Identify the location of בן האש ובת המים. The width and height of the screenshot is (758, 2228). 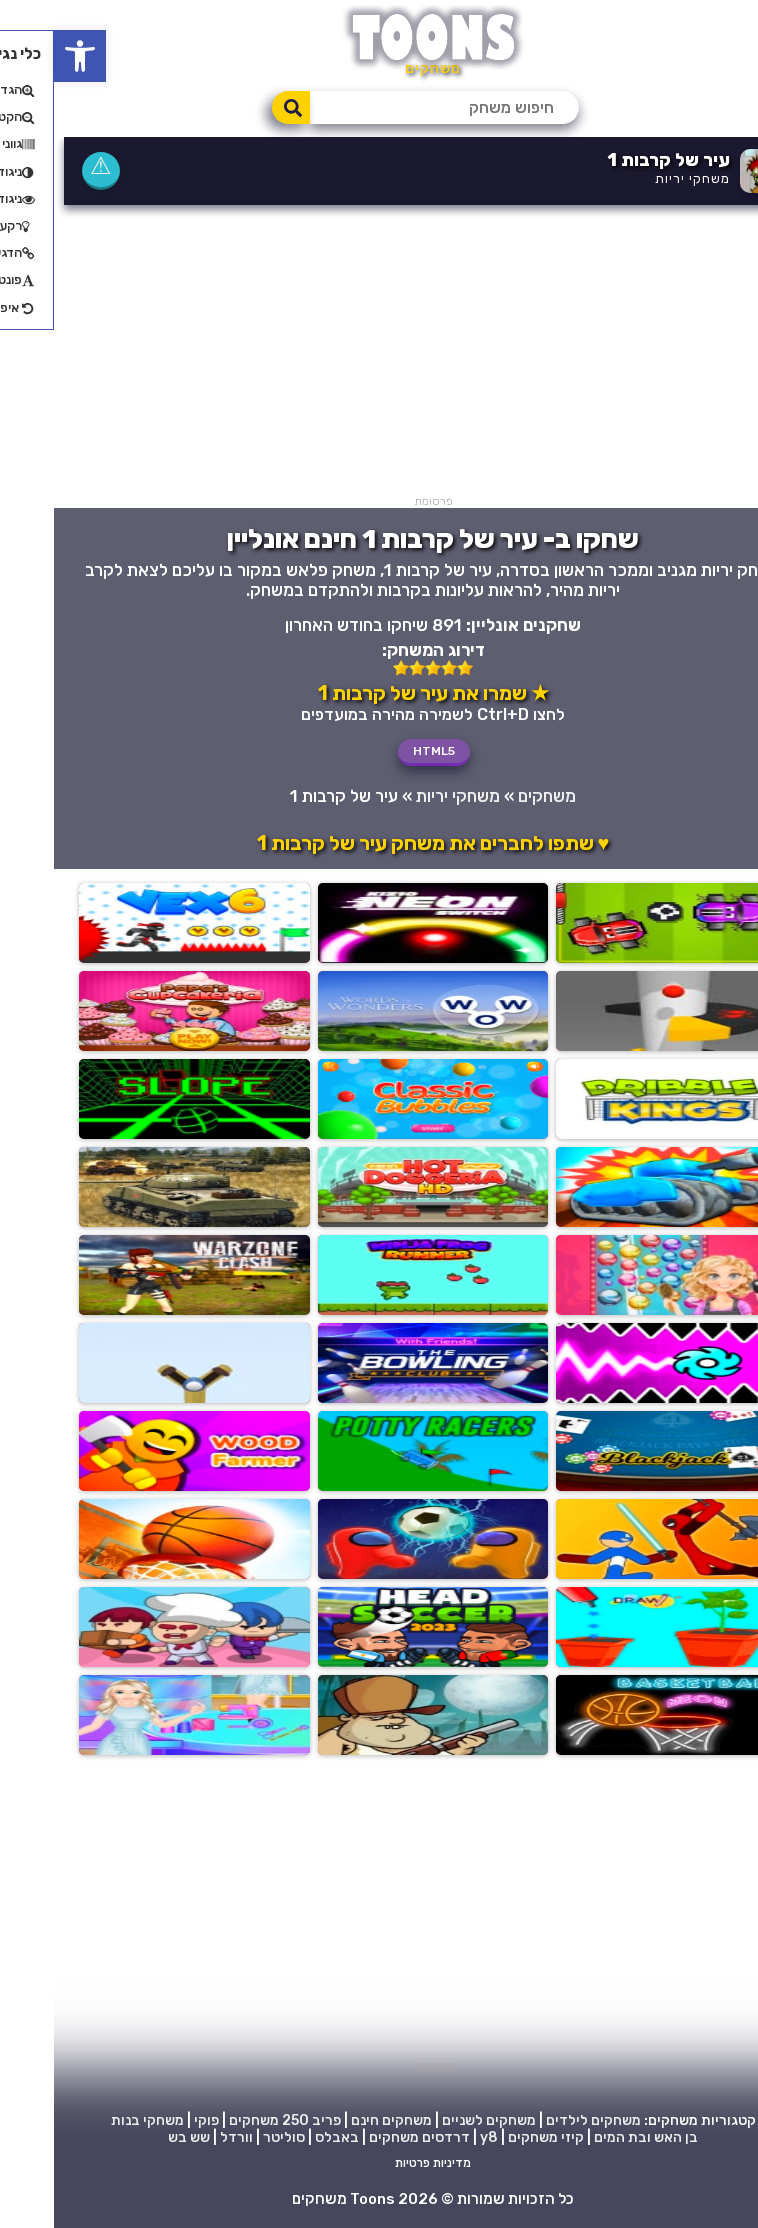
(592, 2137).